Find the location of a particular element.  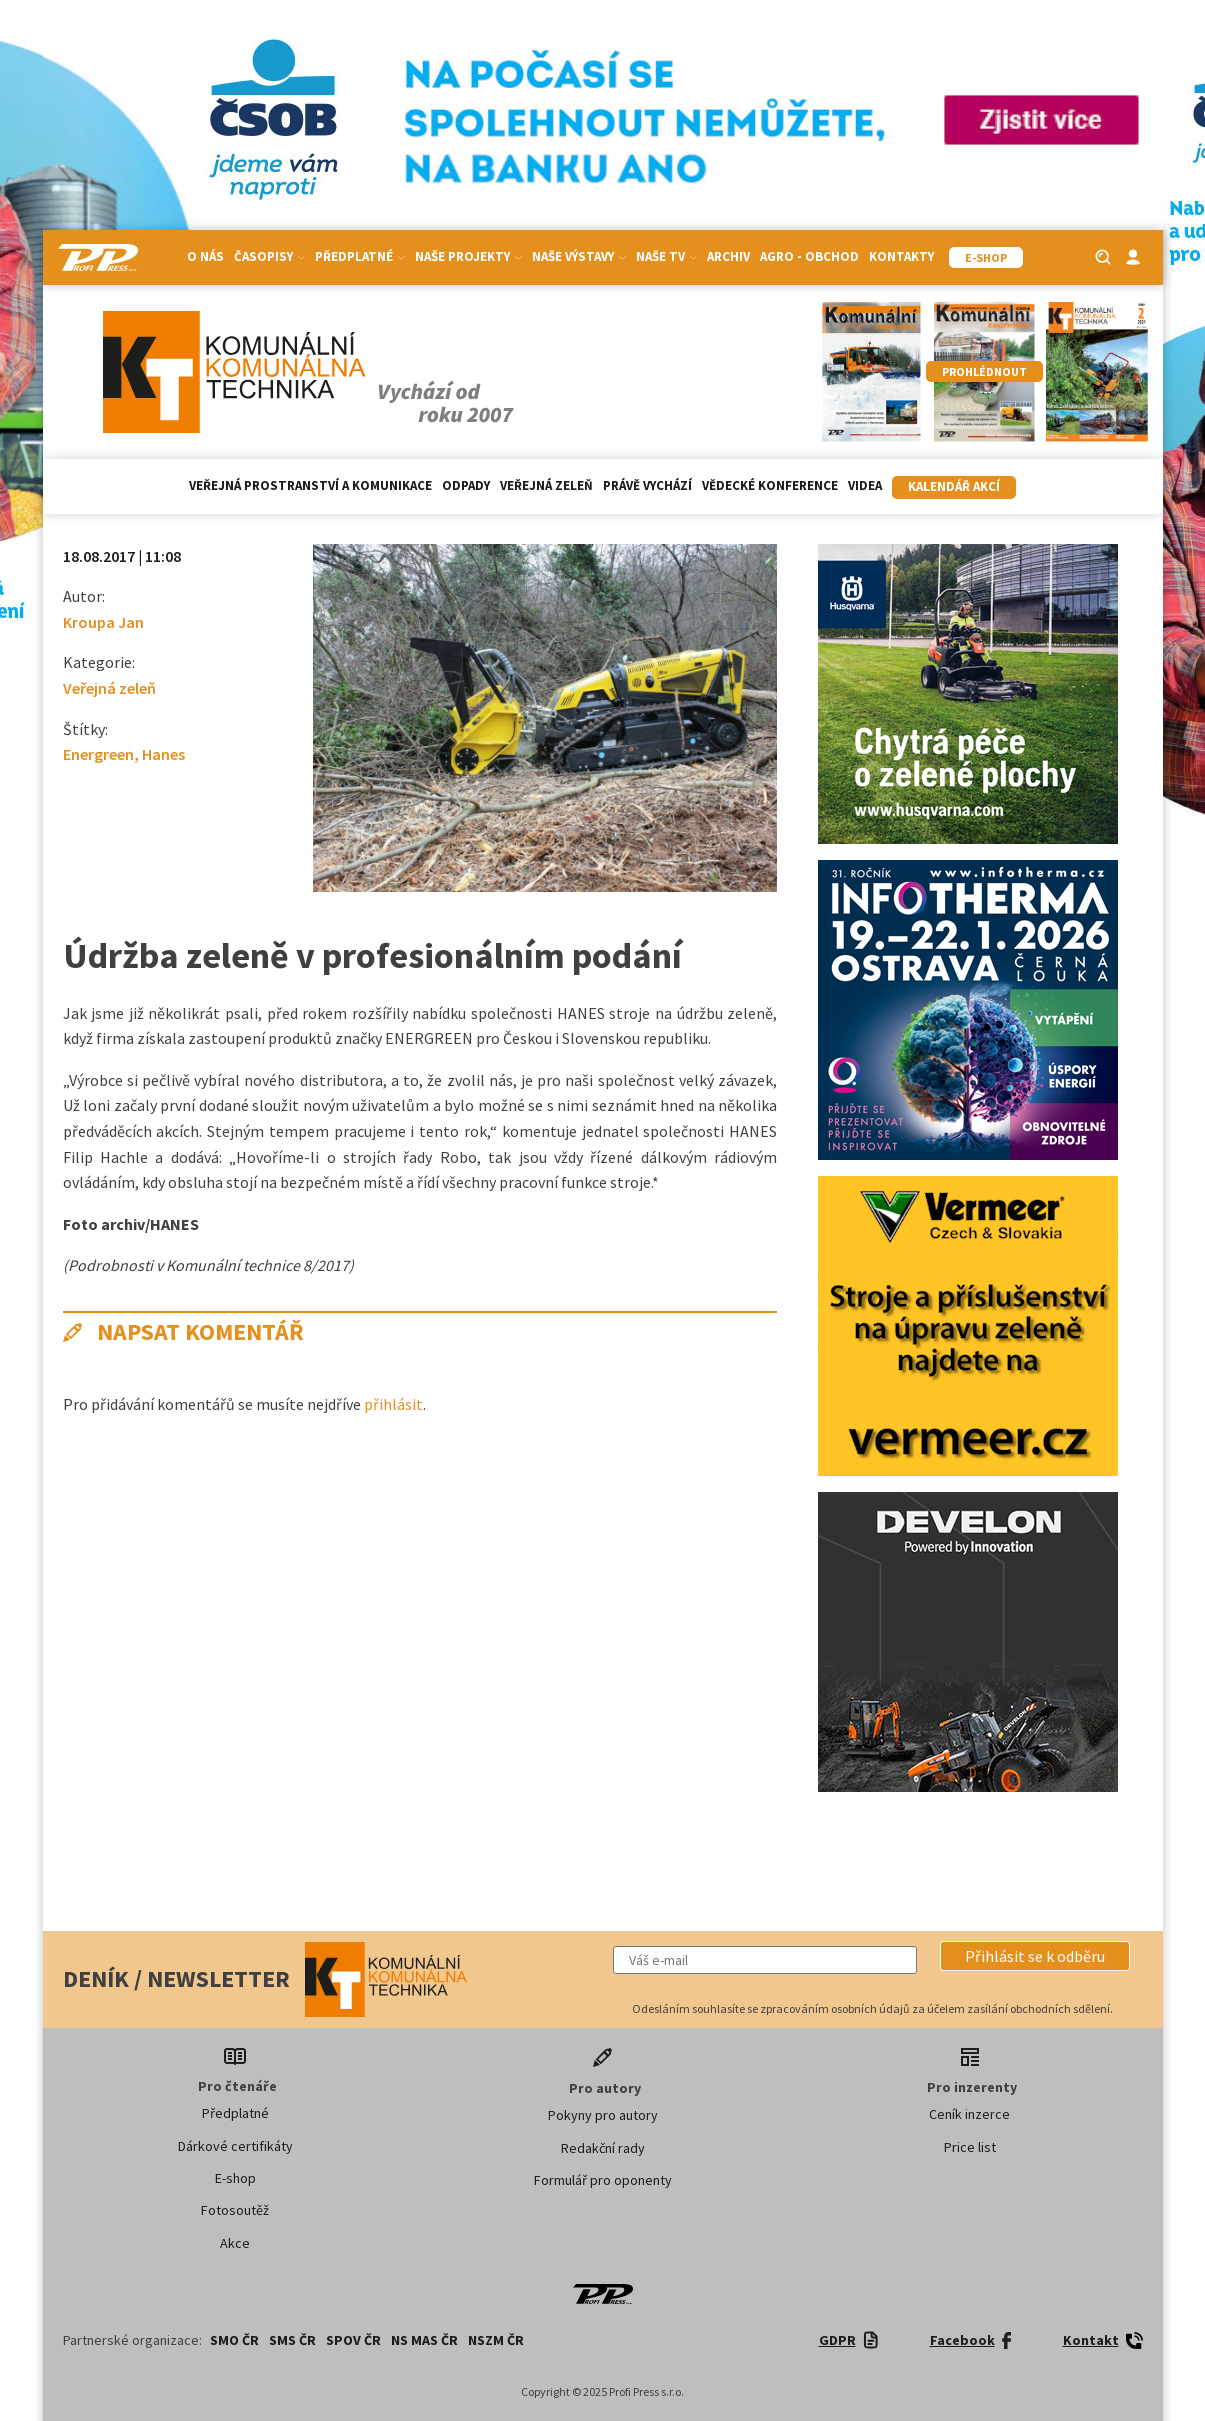

Právě vychází is located at coordinates (647, 485).